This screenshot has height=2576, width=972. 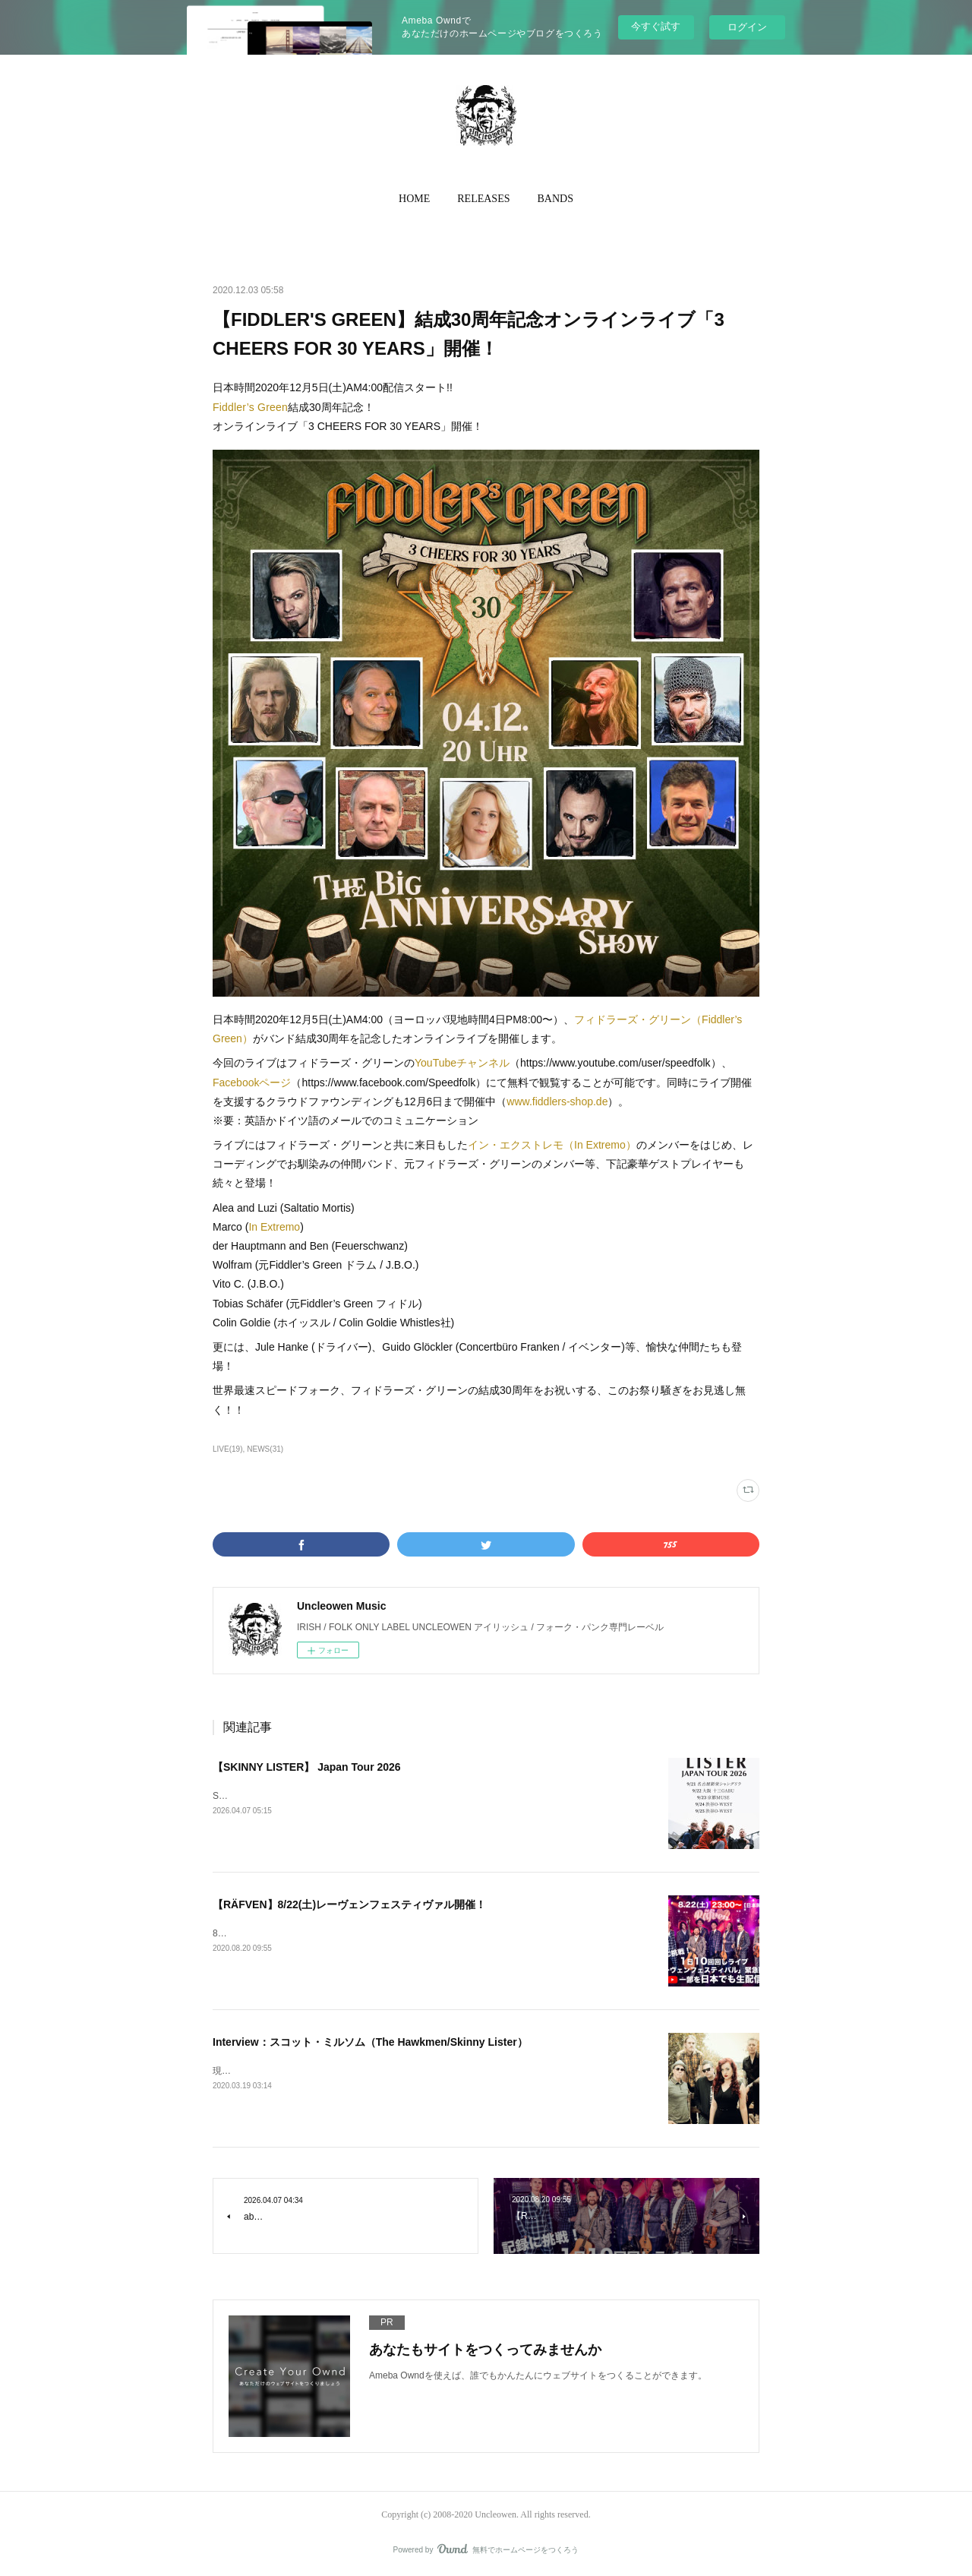 I want to click on ログイン, so click(x=747, y=27).